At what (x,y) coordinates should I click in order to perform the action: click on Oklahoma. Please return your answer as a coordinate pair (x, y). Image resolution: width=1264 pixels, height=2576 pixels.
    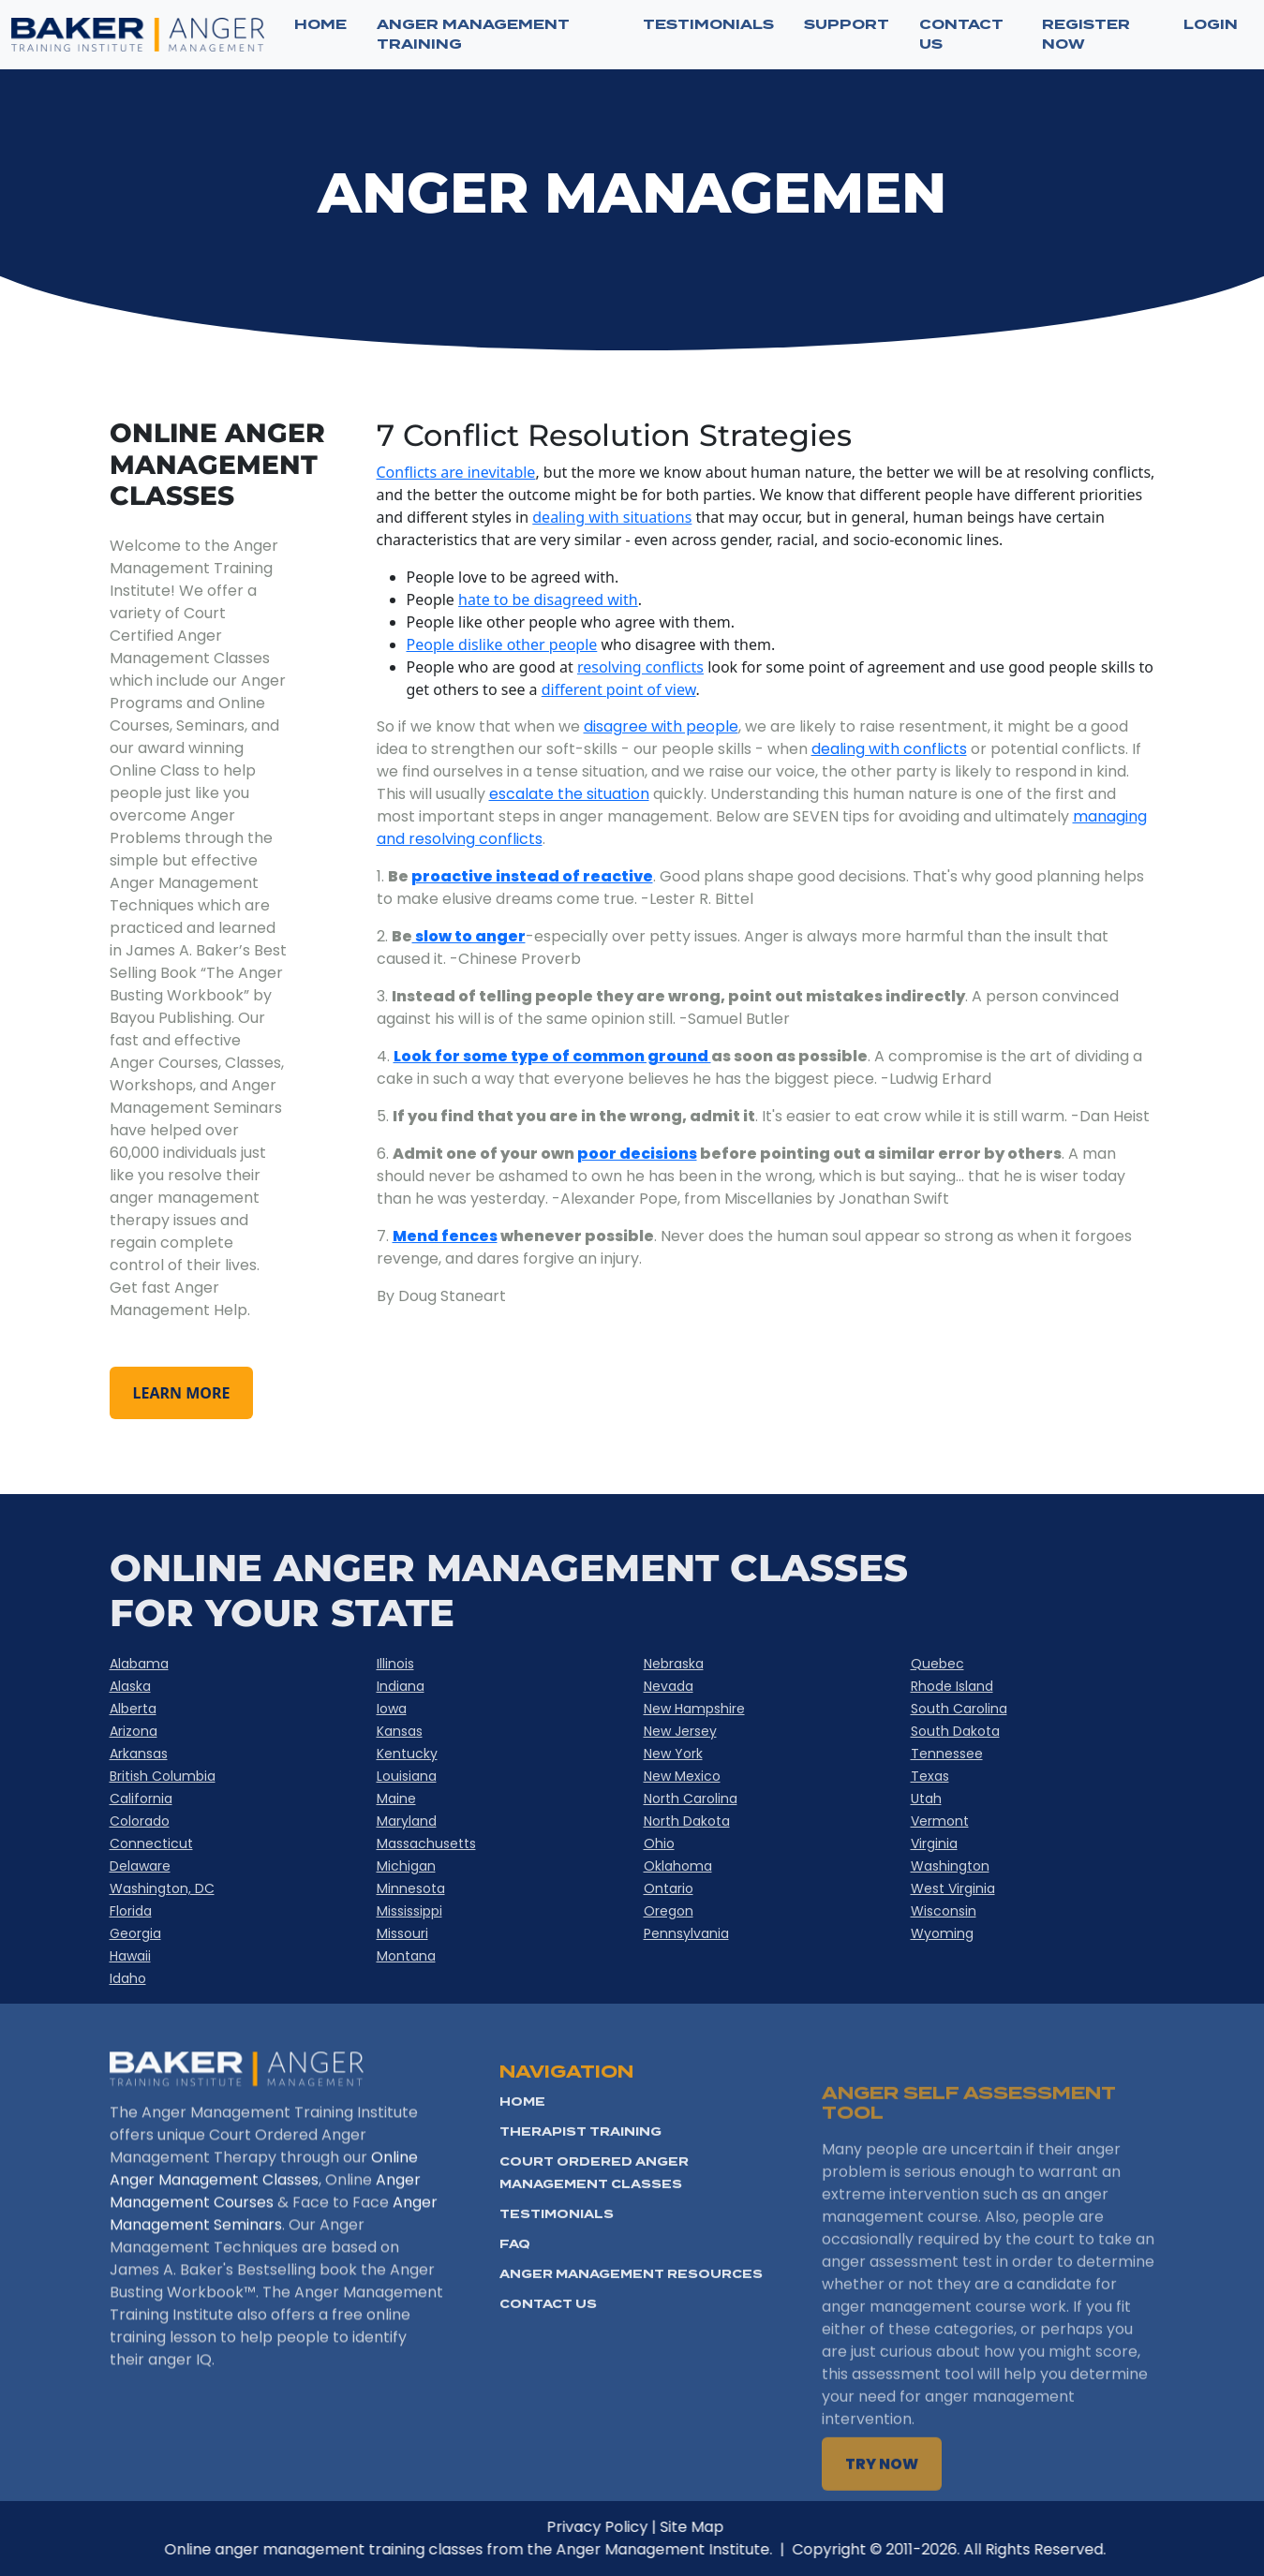
    Looking at the image, I should click on (678, 1866).